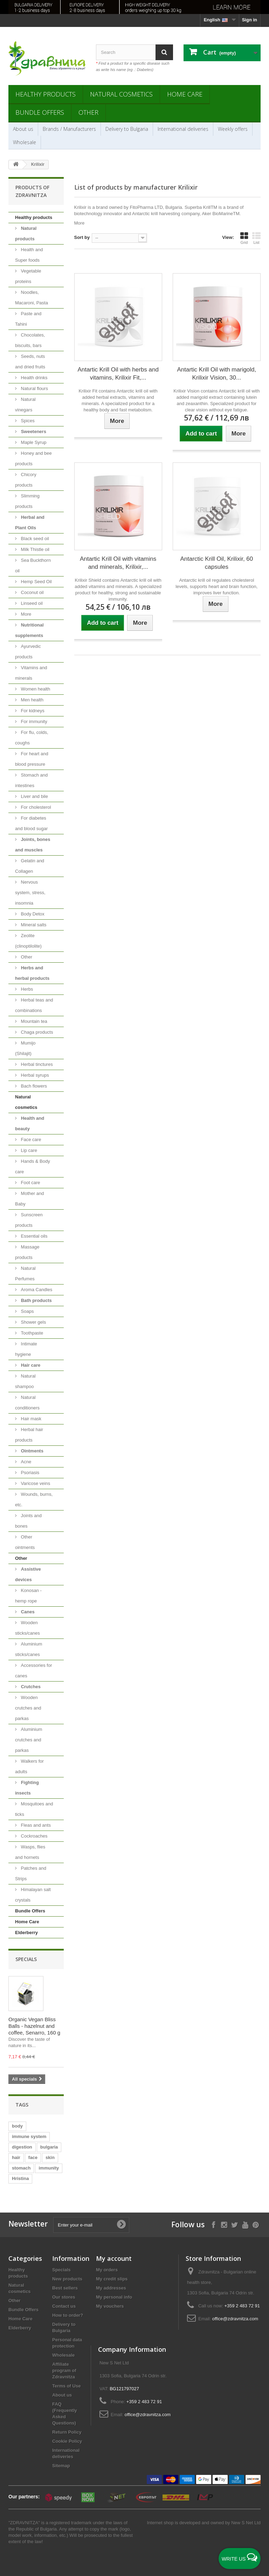  I want to click on Coconut oil, so click(32, 592).